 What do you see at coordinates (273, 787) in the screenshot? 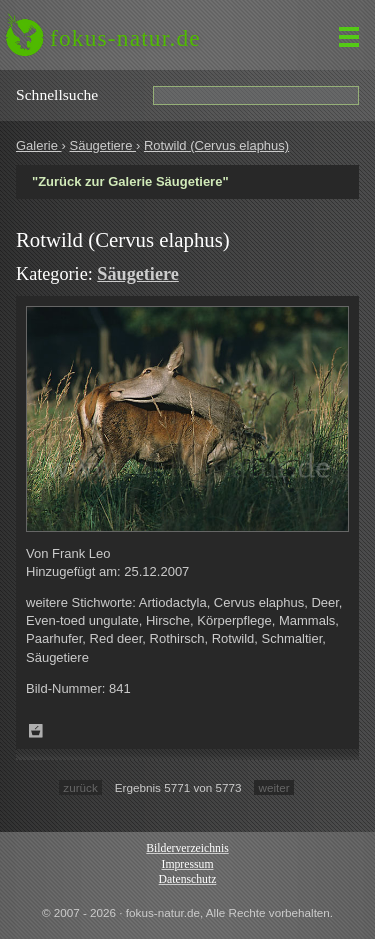
I see `weiter` at bounding box center [273, 787].